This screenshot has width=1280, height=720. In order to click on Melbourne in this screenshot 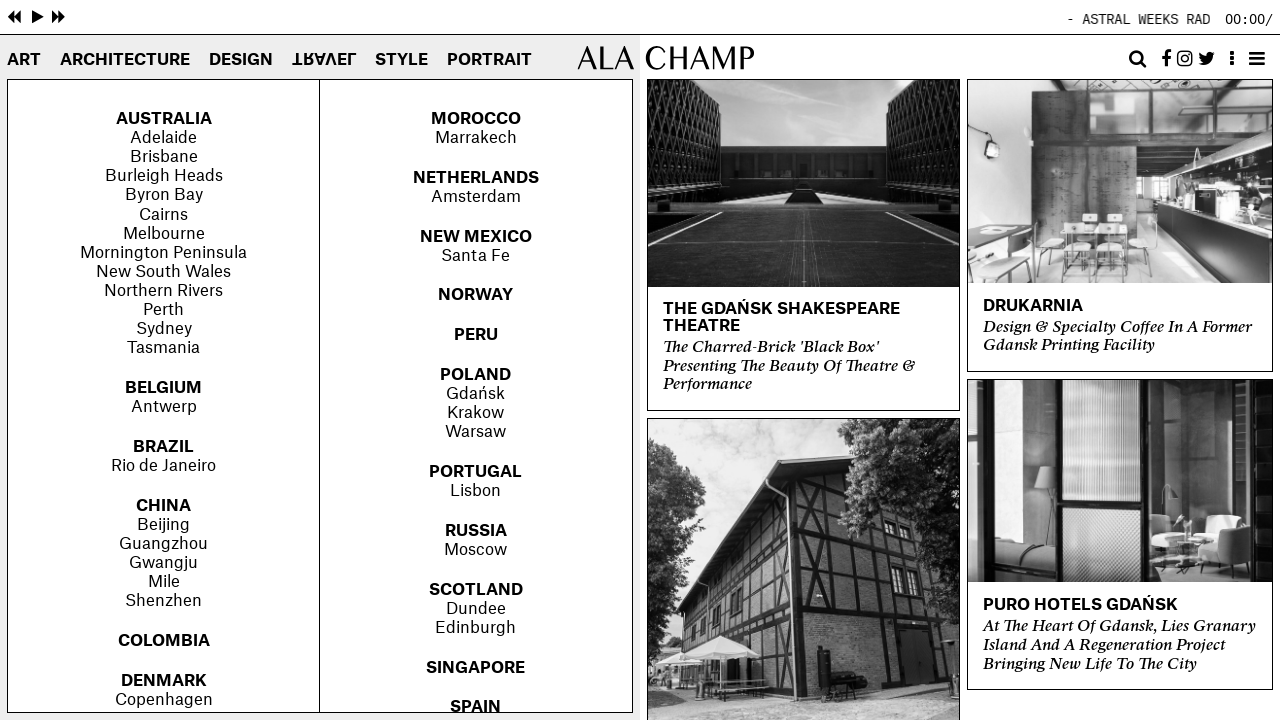, I will do `click(164, 234)`.